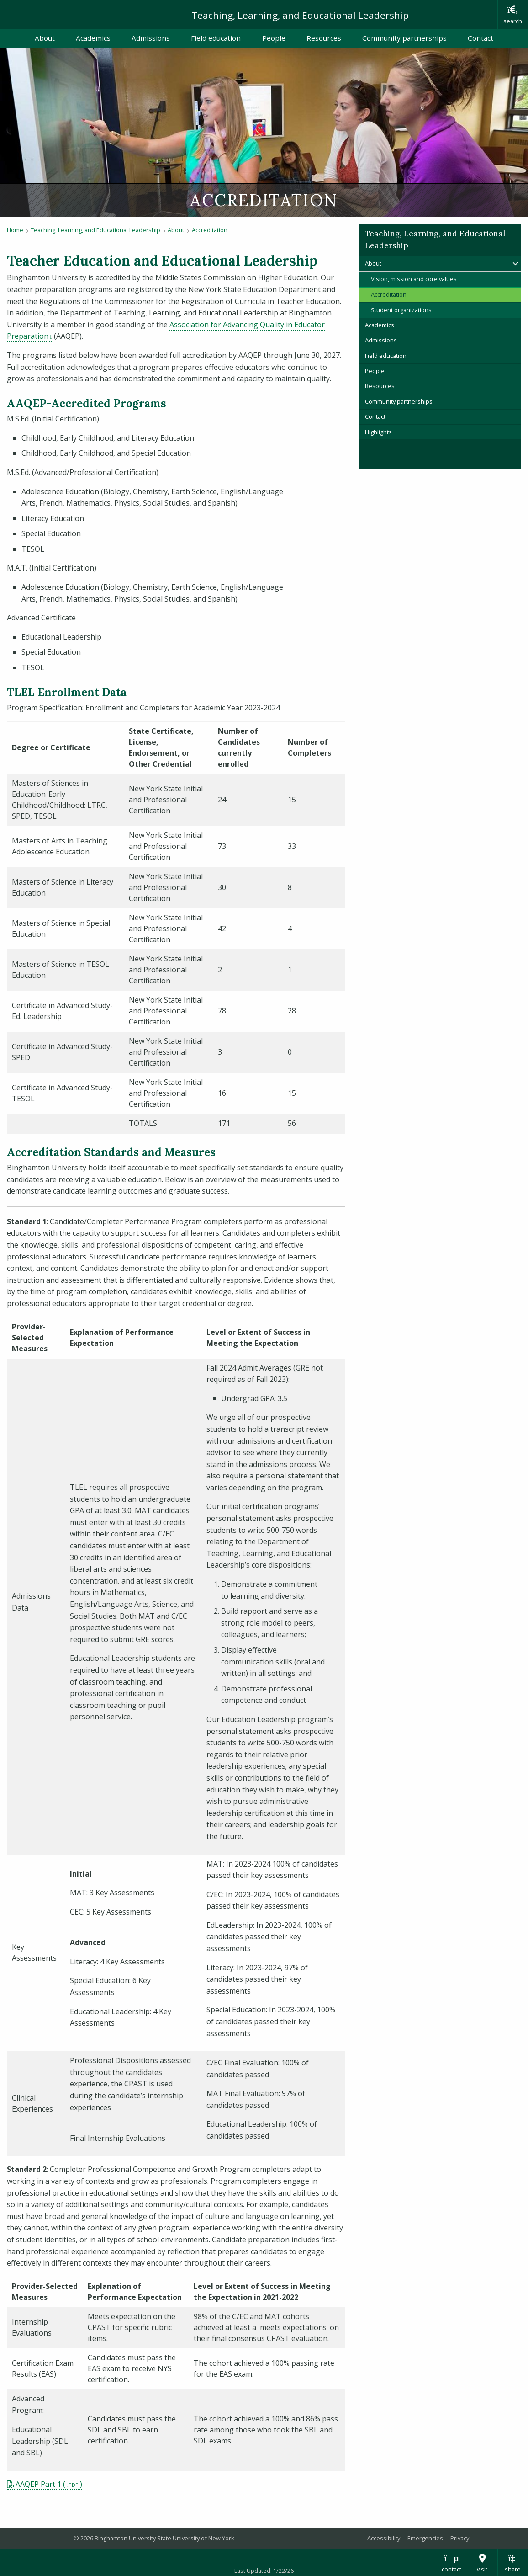 Image resolution: width=528 pixels, height=2576 pixels. I want to click on Home, so click(15, 230).